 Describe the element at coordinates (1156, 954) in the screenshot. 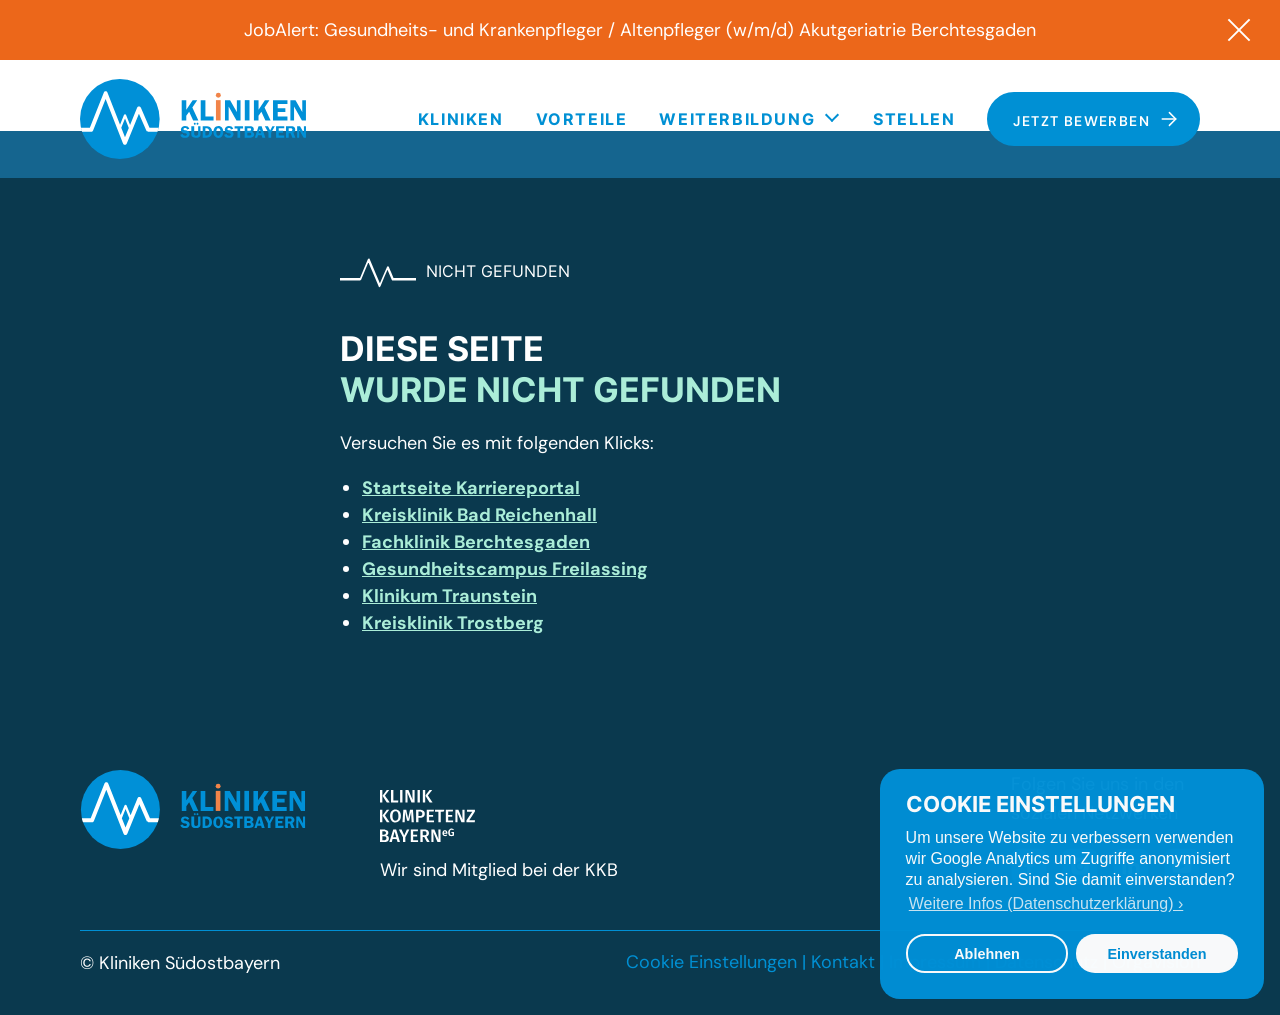

I see `Einverstanden [button]` at that location.